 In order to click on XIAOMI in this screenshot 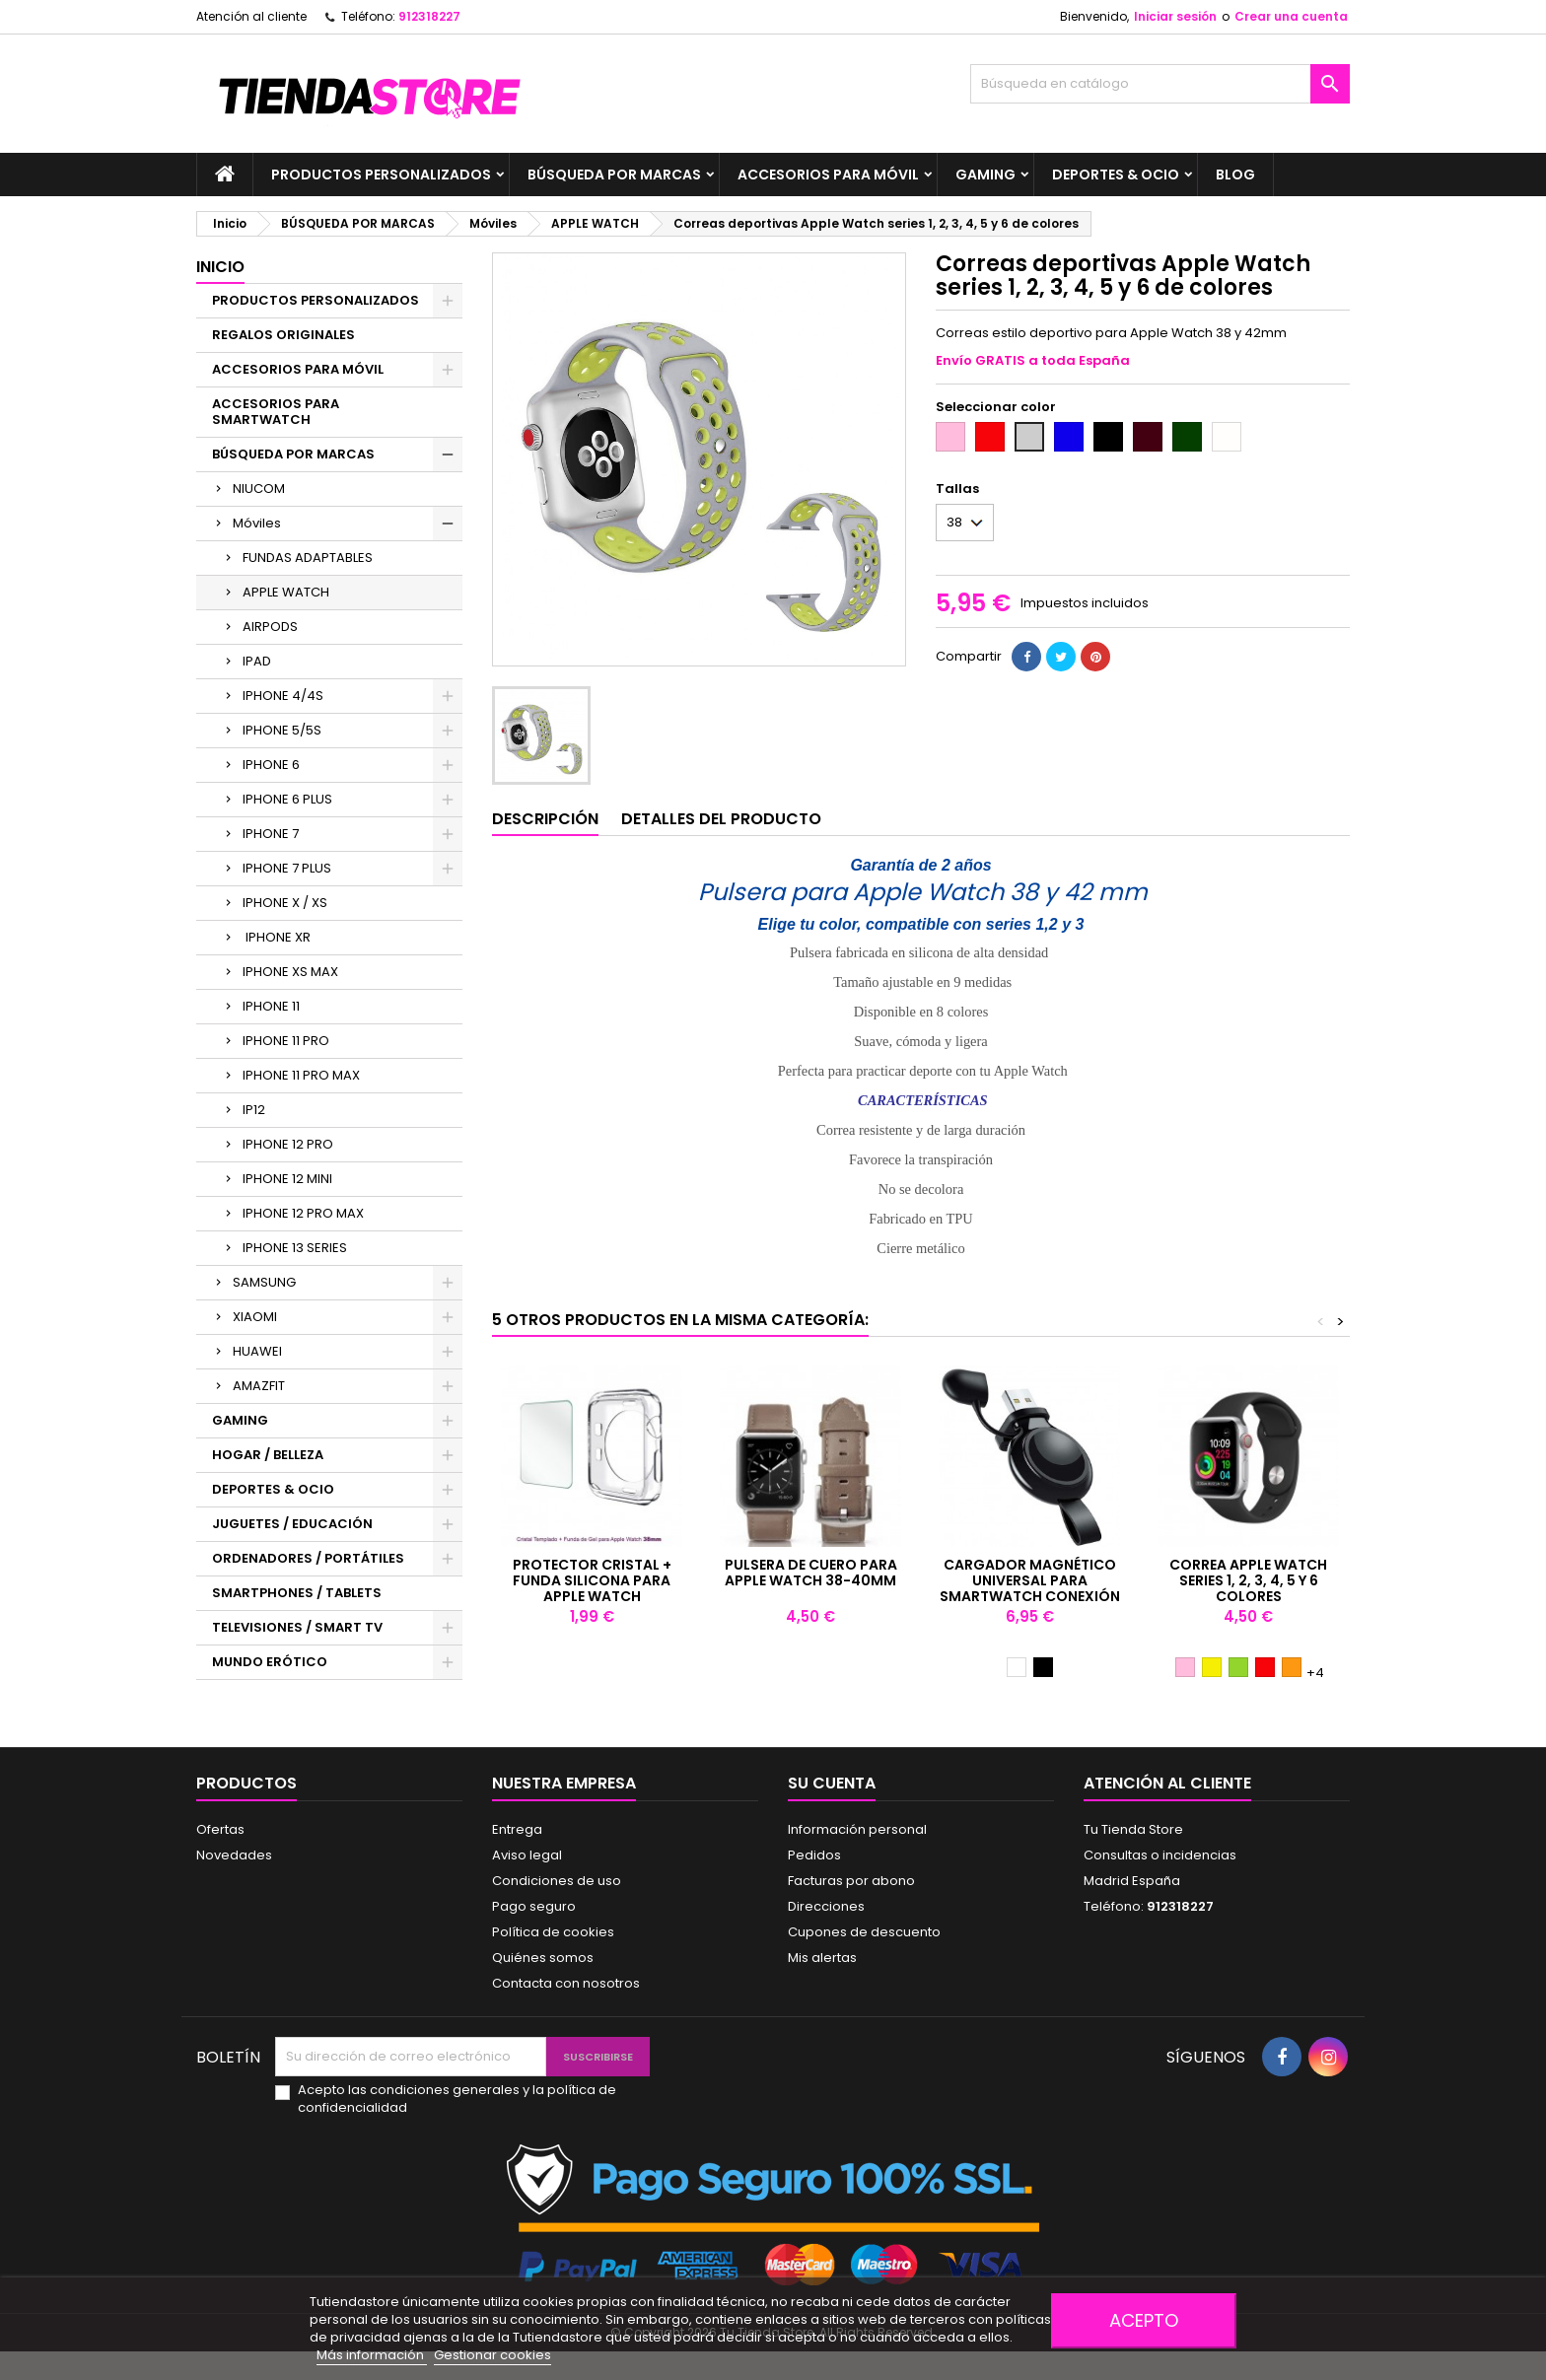, I will do `click(255, 1316)`.